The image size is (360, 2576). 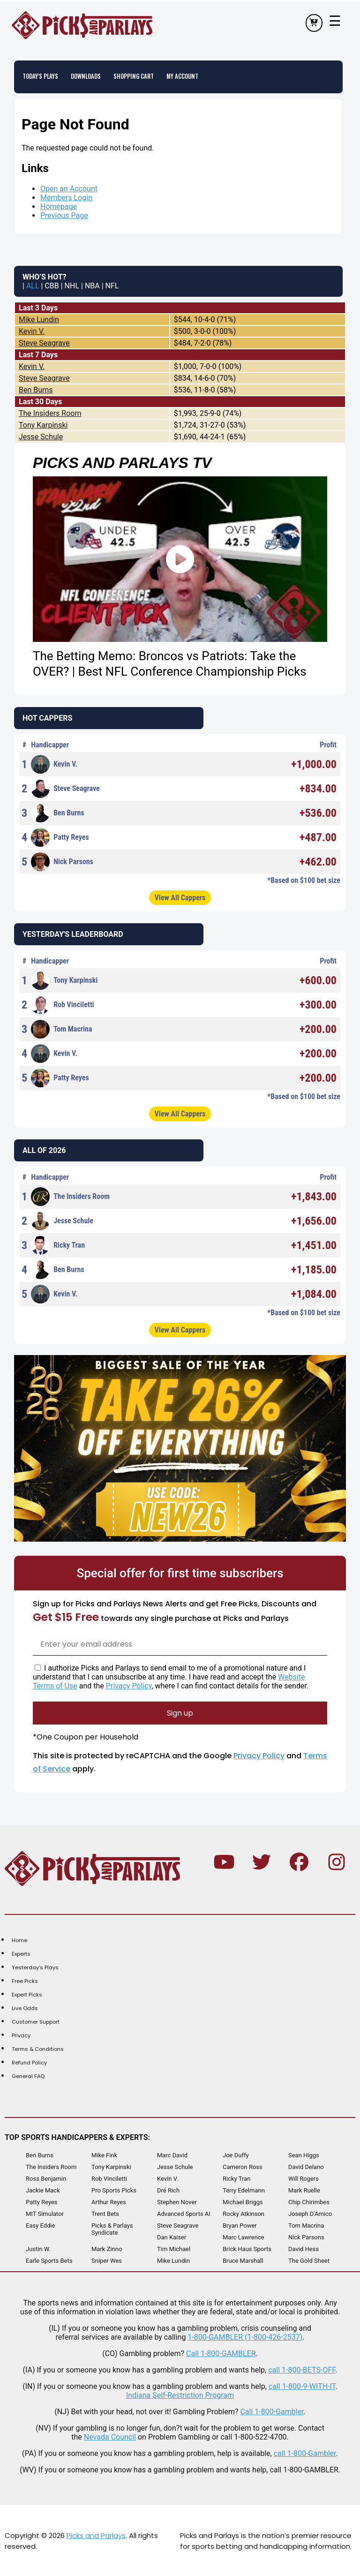 I want to click on Brick Haus Sports, so click(x=247, y=2248).